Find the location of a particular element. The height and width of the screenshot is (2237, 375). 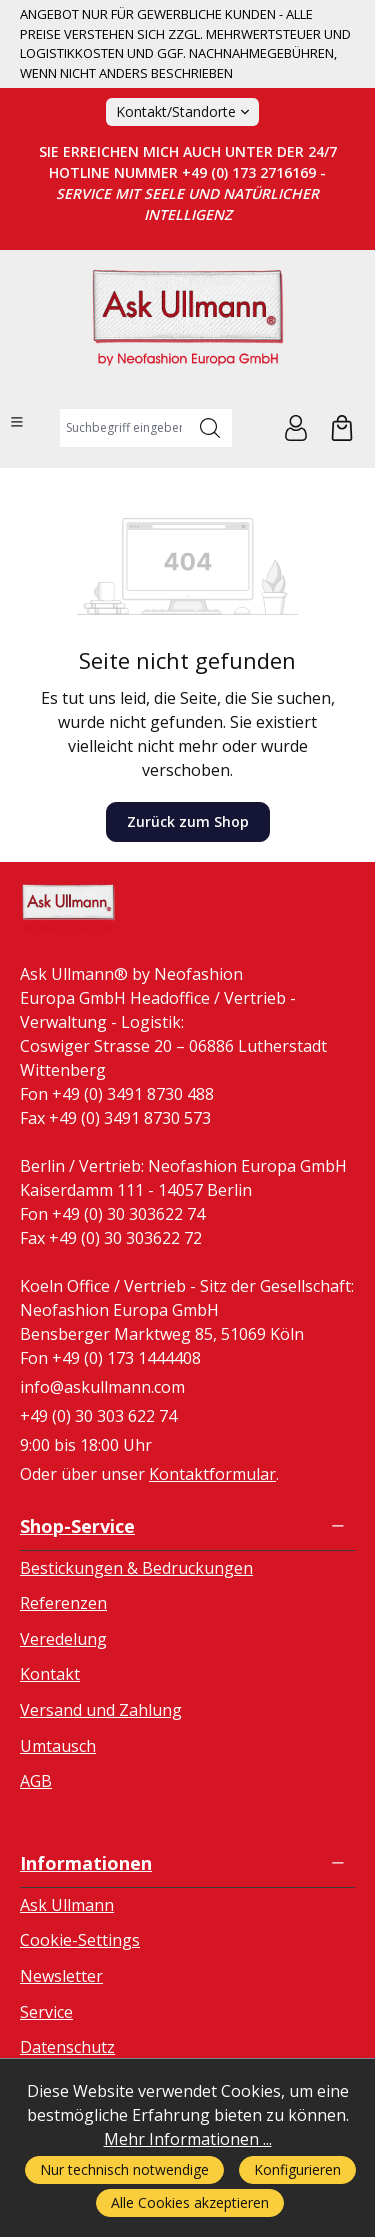

Cookie-Settings is located at coordinates (80, 1940).